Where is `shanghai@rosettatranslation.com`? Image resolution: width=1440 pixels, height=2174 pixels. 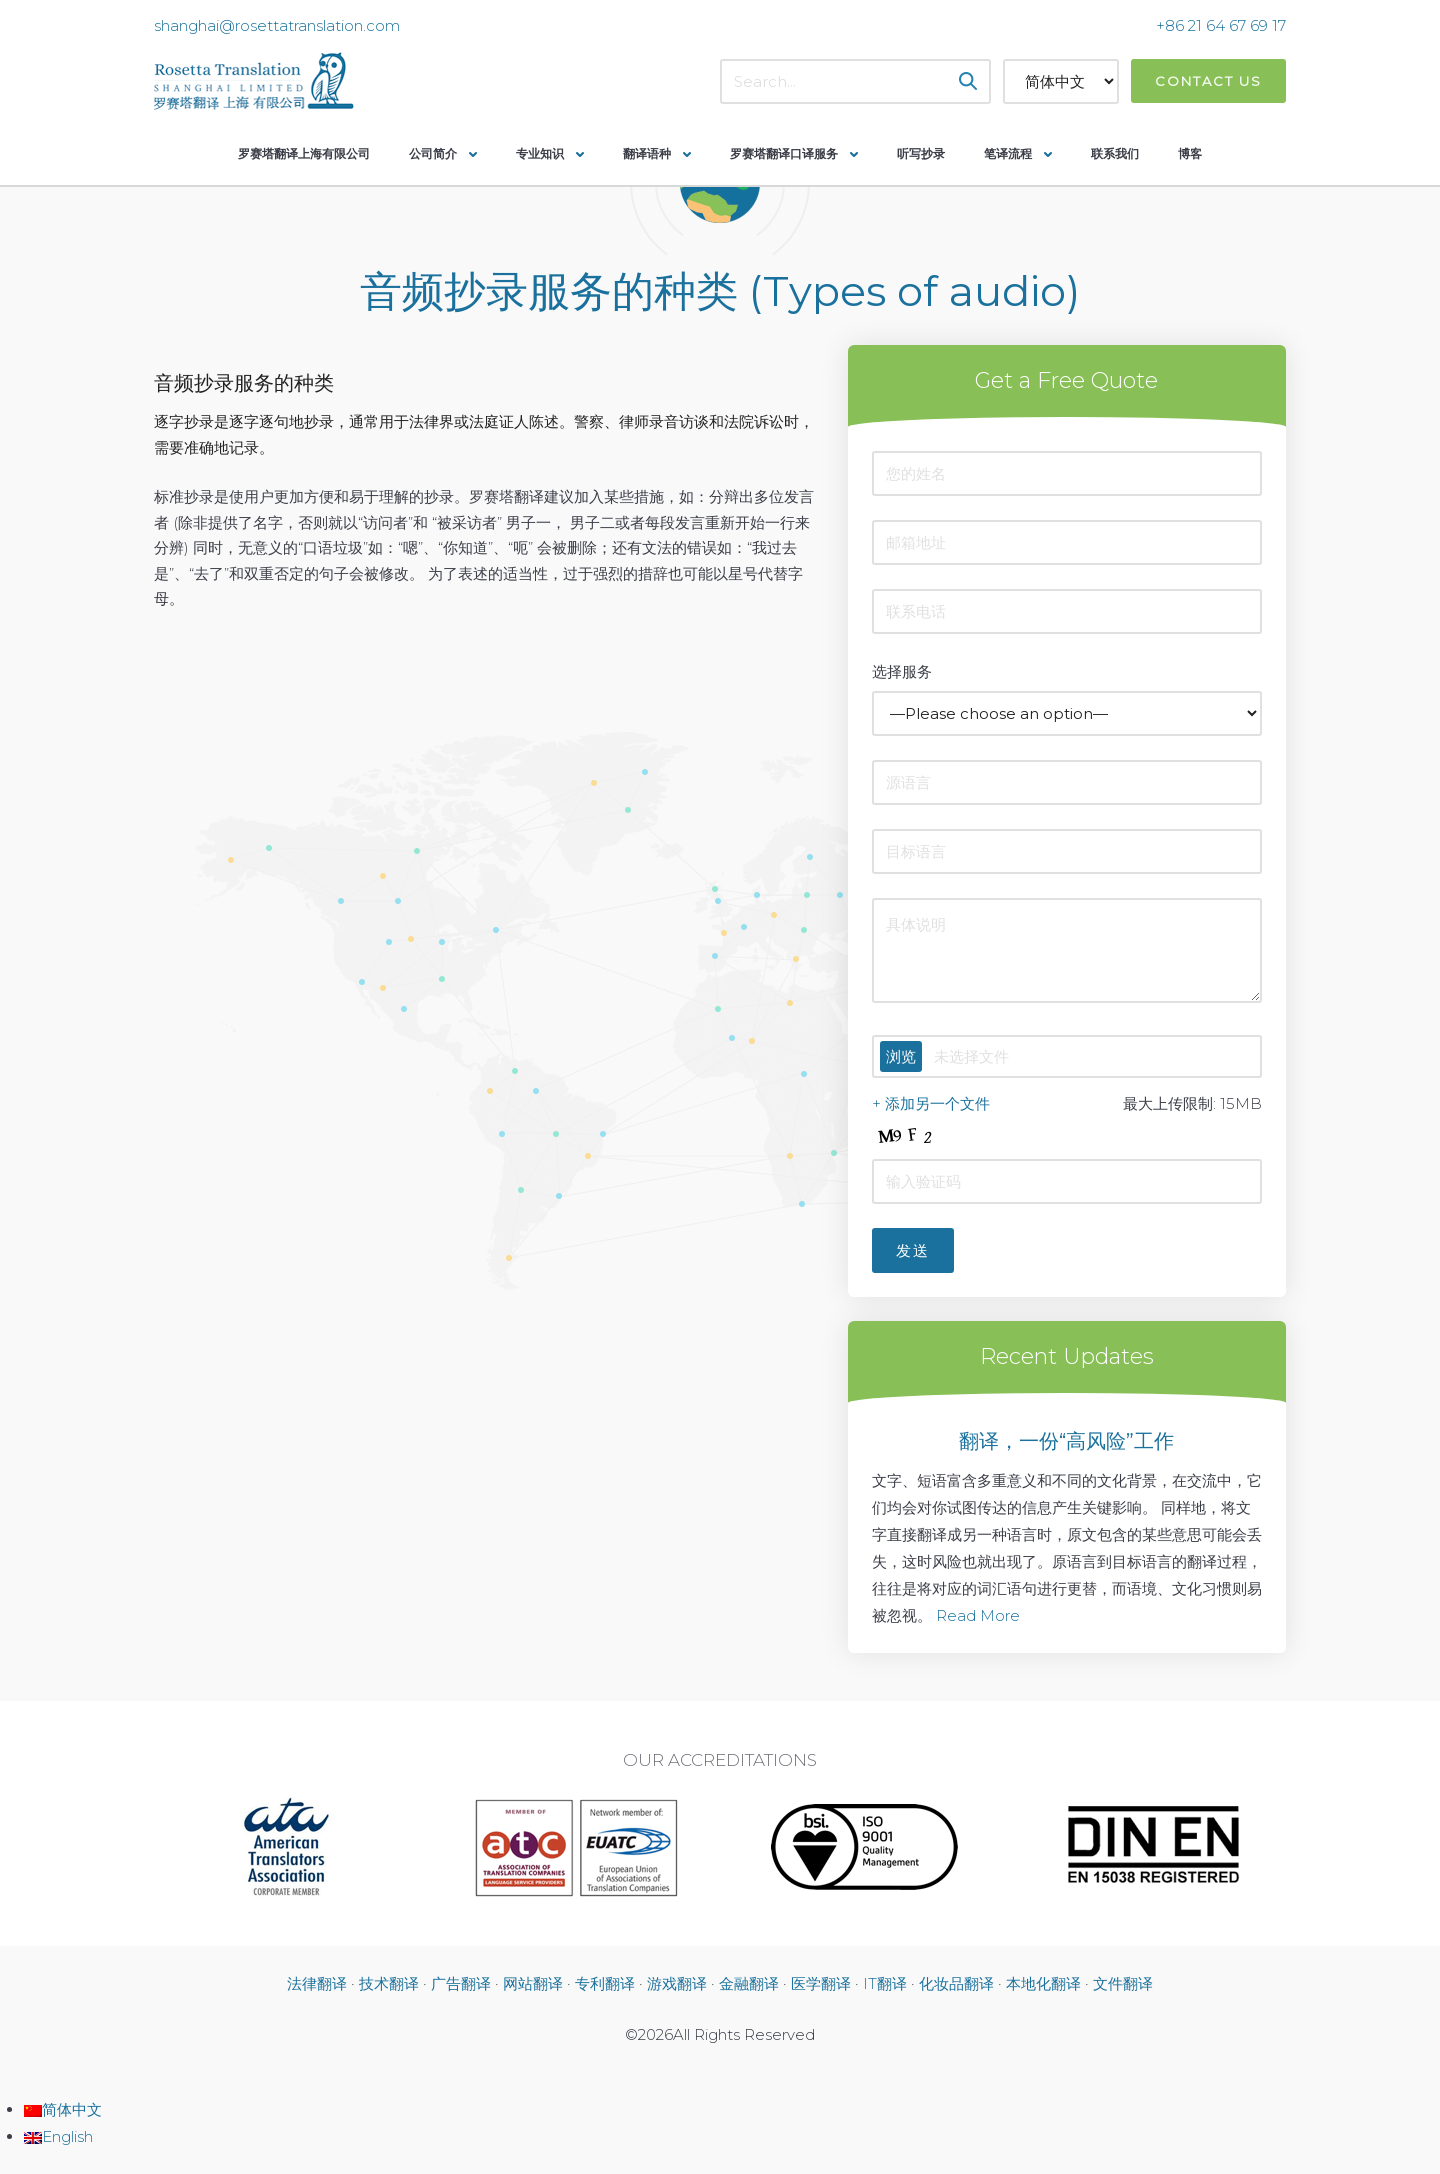
shanghai@rosettatranslation.com is located at coordinates (277, 25).